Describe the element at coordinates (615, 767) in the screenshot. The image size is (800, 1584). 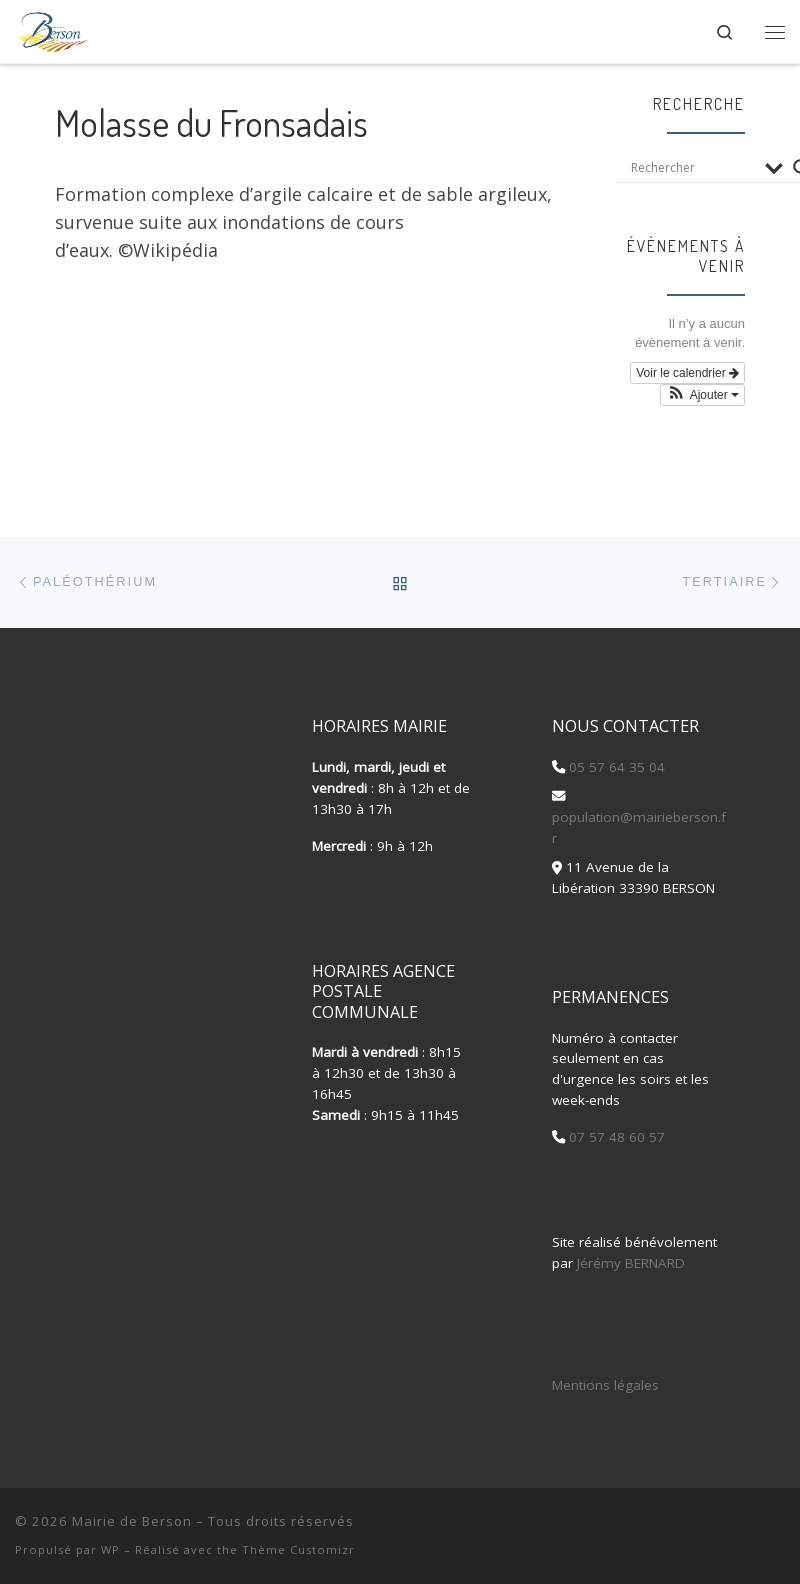
I see `05 57 64 35 04` at that location.